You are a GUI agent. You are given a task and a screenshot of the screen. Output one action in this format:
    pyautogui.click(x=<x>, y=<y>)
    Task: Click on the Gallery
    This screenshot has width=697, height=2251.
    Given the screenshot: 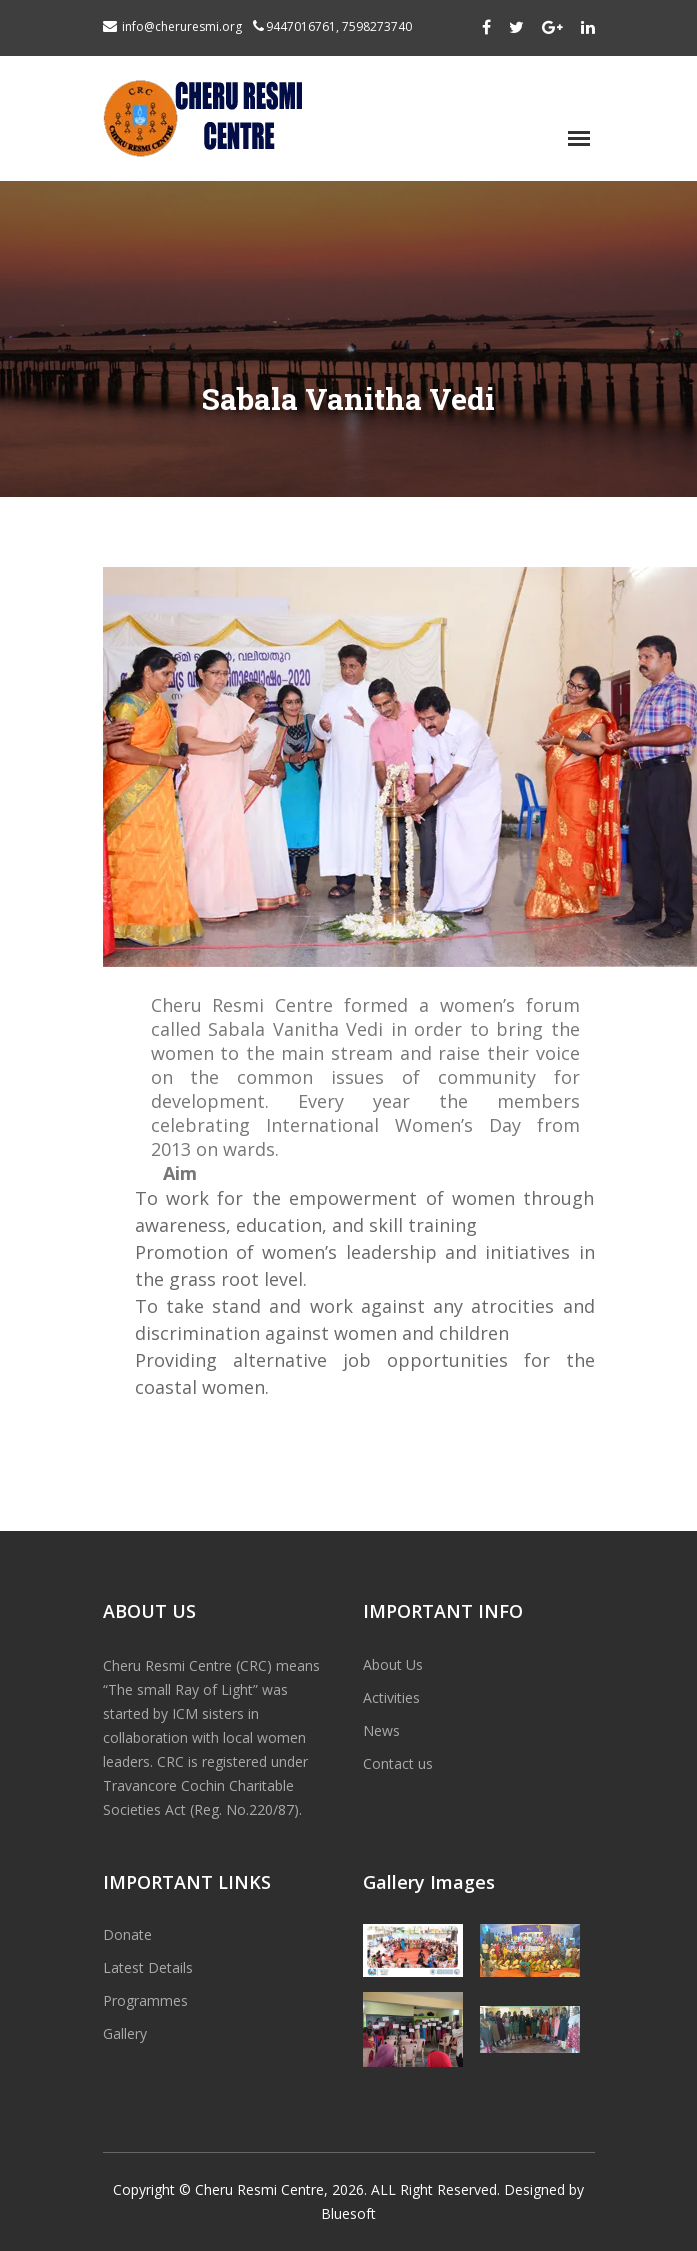 What is the action you would take?
    pyautogui.click(x=125, y=2033)
    